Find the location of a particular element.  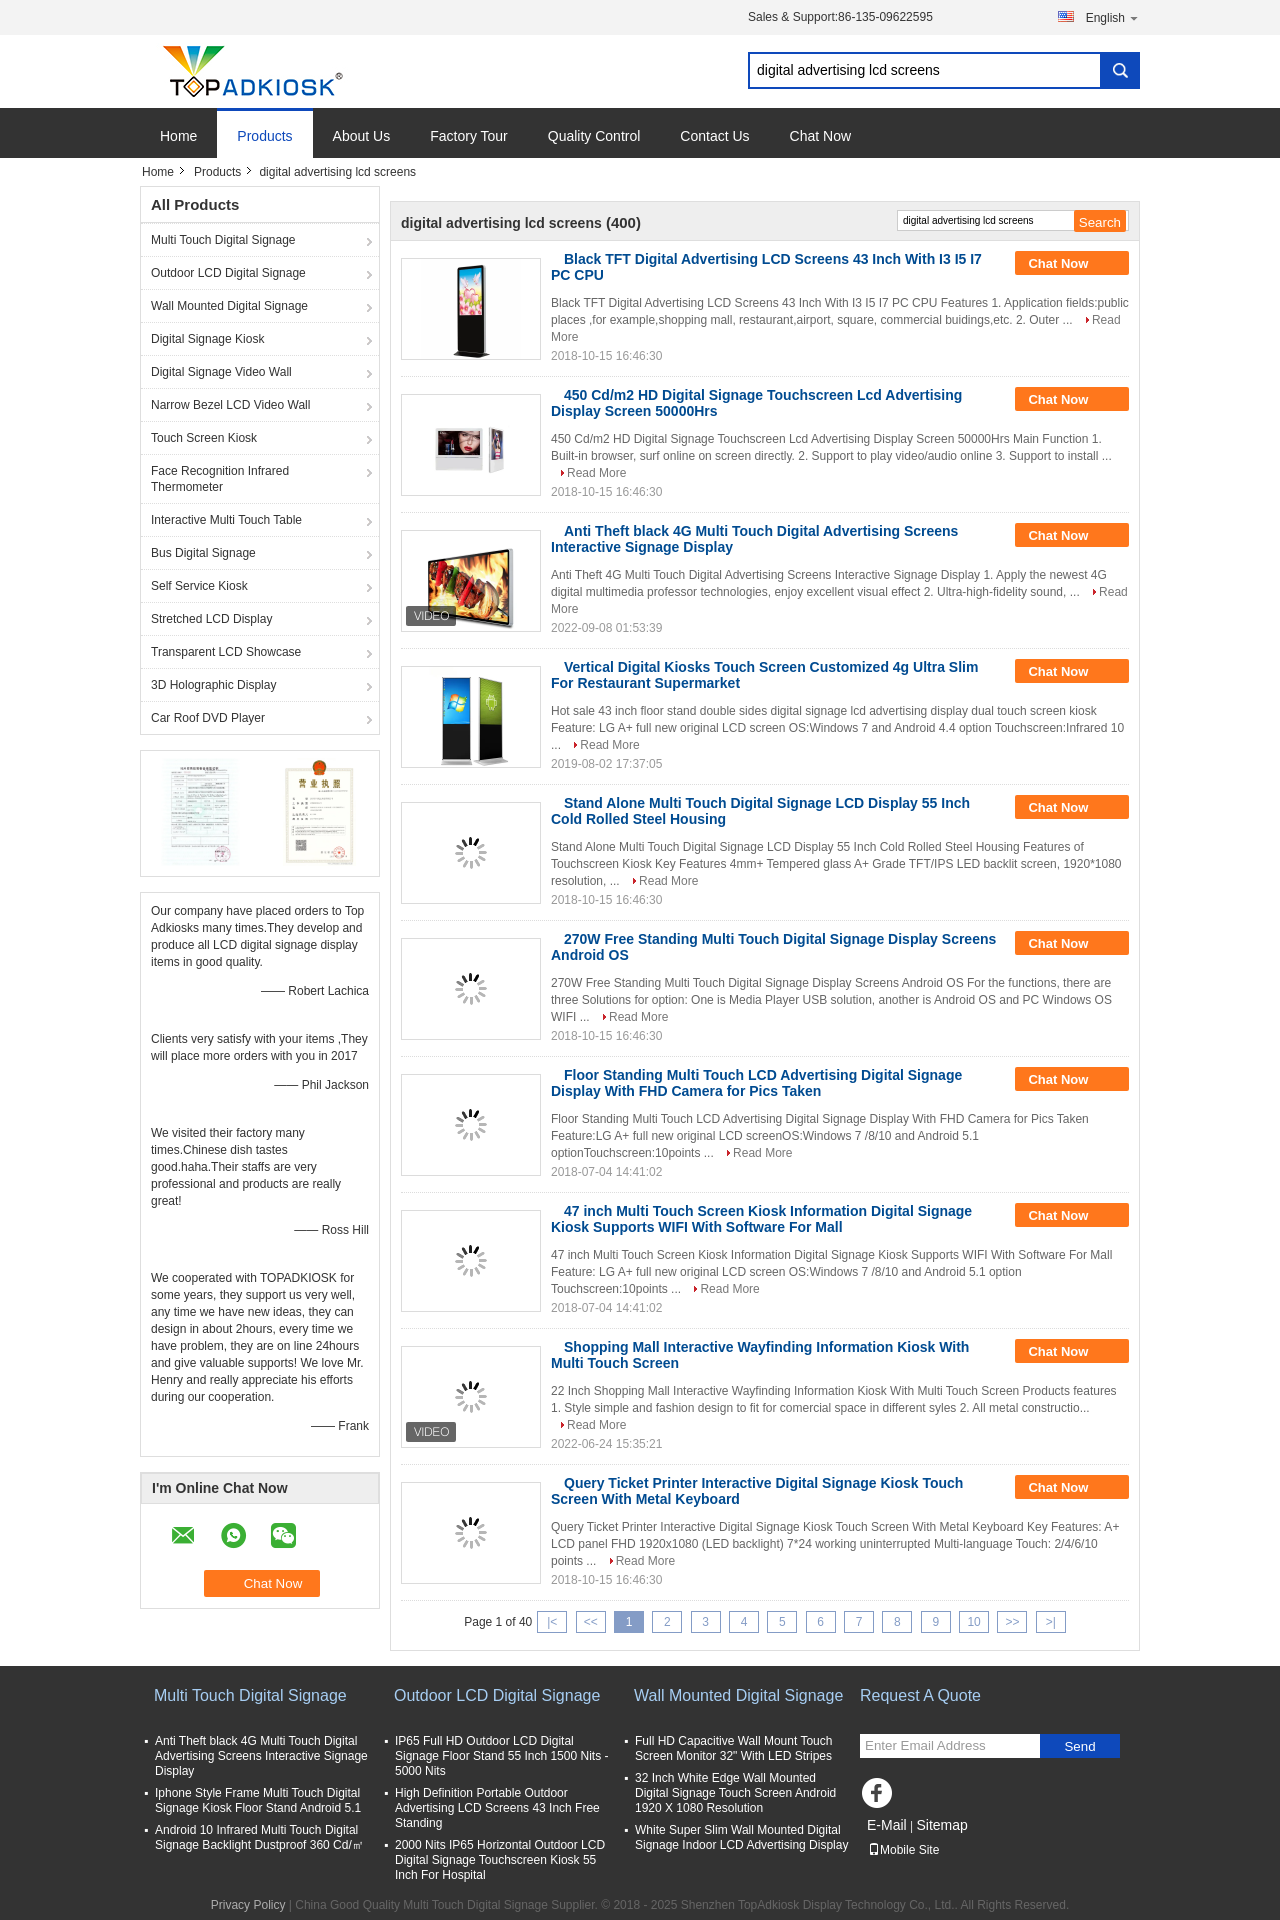

Iphone Style Frame Multi Touch Digital Signage Kiosk Floor Stand Android 5.1 is located at coordinates (258, 1800).